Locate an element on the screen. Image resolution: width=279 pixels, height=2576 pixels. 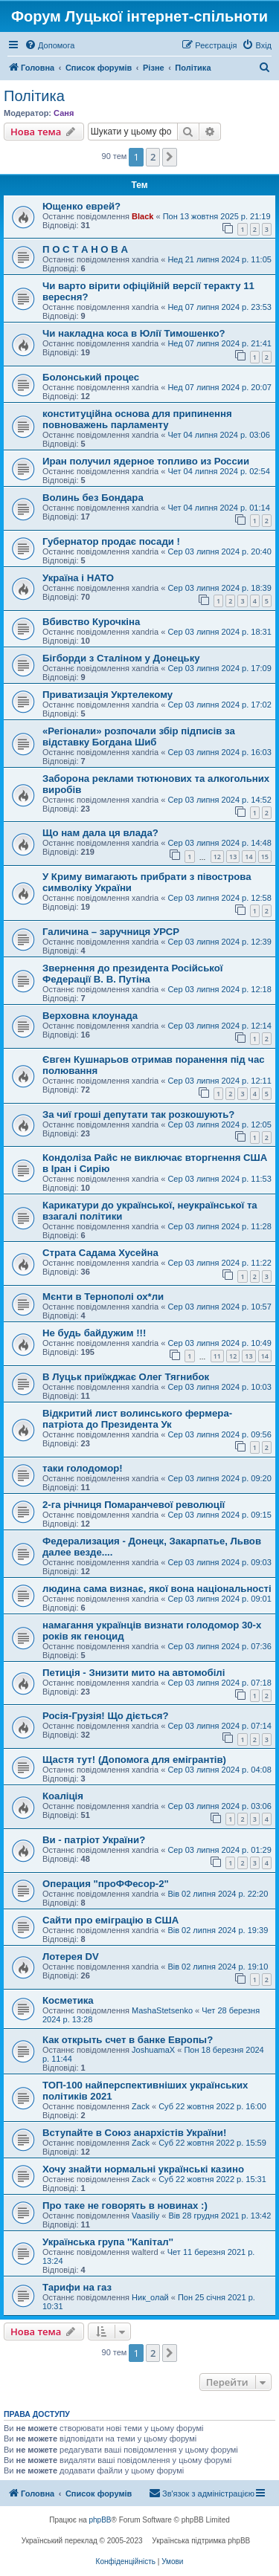
конституційна основа для припинення повноважень парламенту is located at coordinates (137, 419).